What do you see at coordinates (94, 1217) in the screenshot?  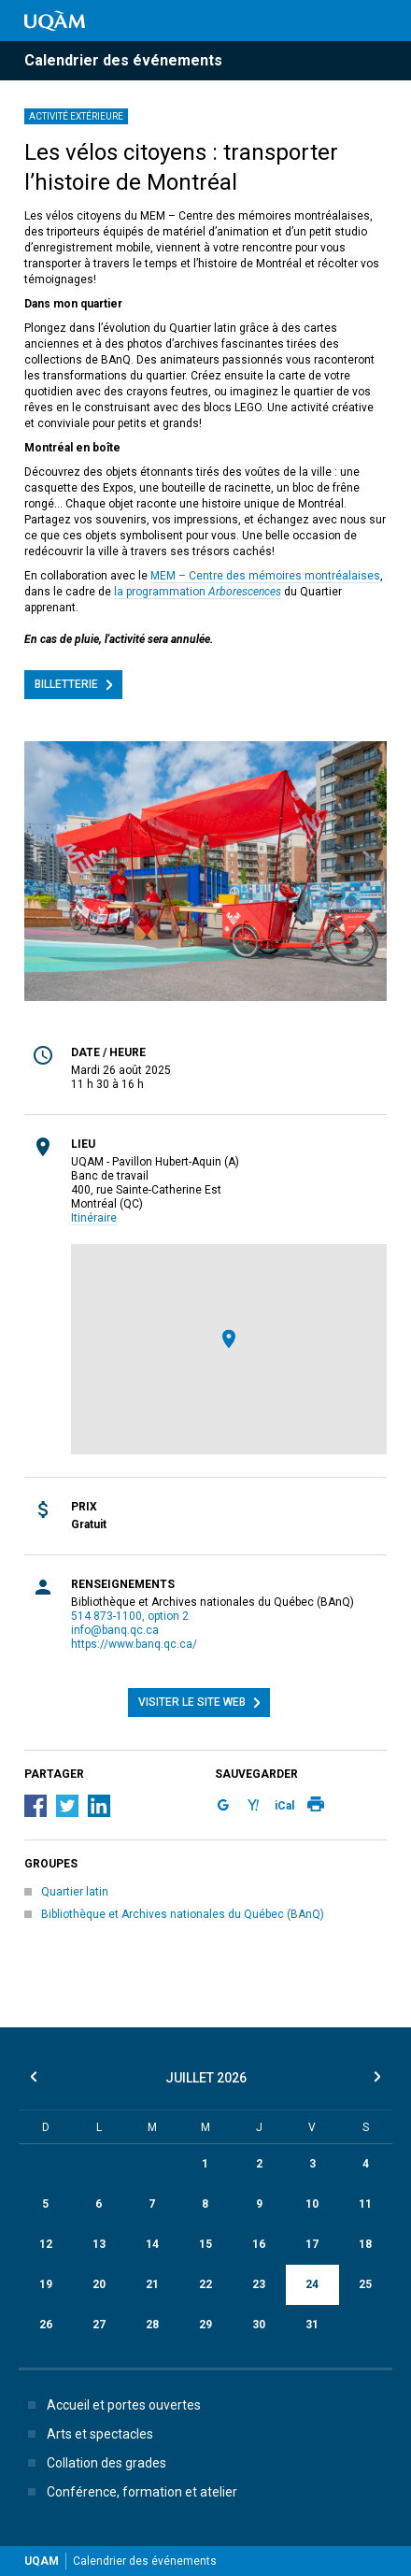 I see `Itinéraire` at bounding box center [94, 1217].